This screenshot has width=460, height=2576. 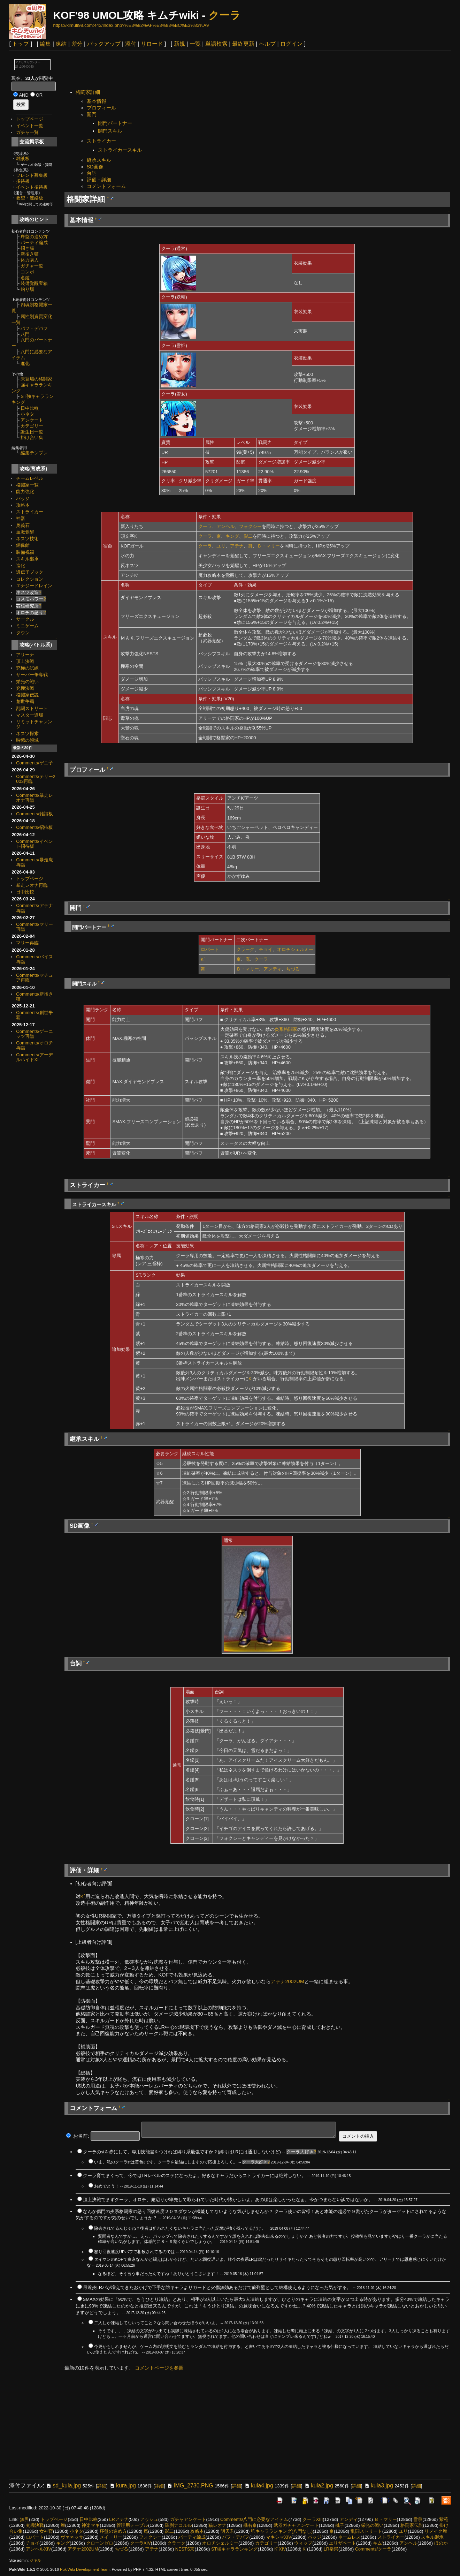 What do you see at coordinates (29, 198) in the screenshot?
I see `要望・連絡板` at bounding box center [29, 198].